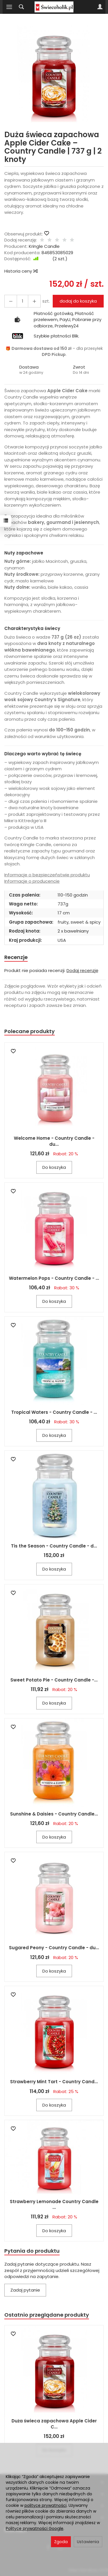 Image resolution: width=108 pixels, height=2576 pixels. I want to click on [Strona główna], so click(54, 7).